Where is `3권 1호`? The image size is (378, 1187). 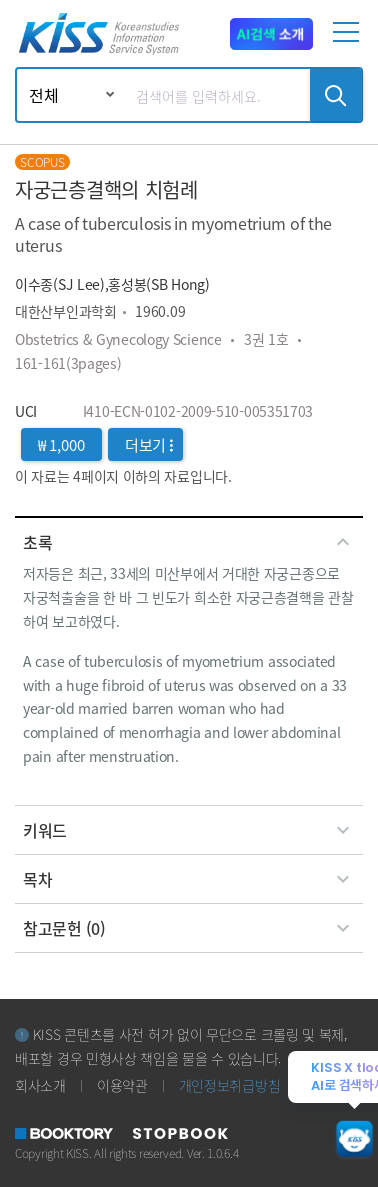
3권 1호 is located at coordinates (266, 339).